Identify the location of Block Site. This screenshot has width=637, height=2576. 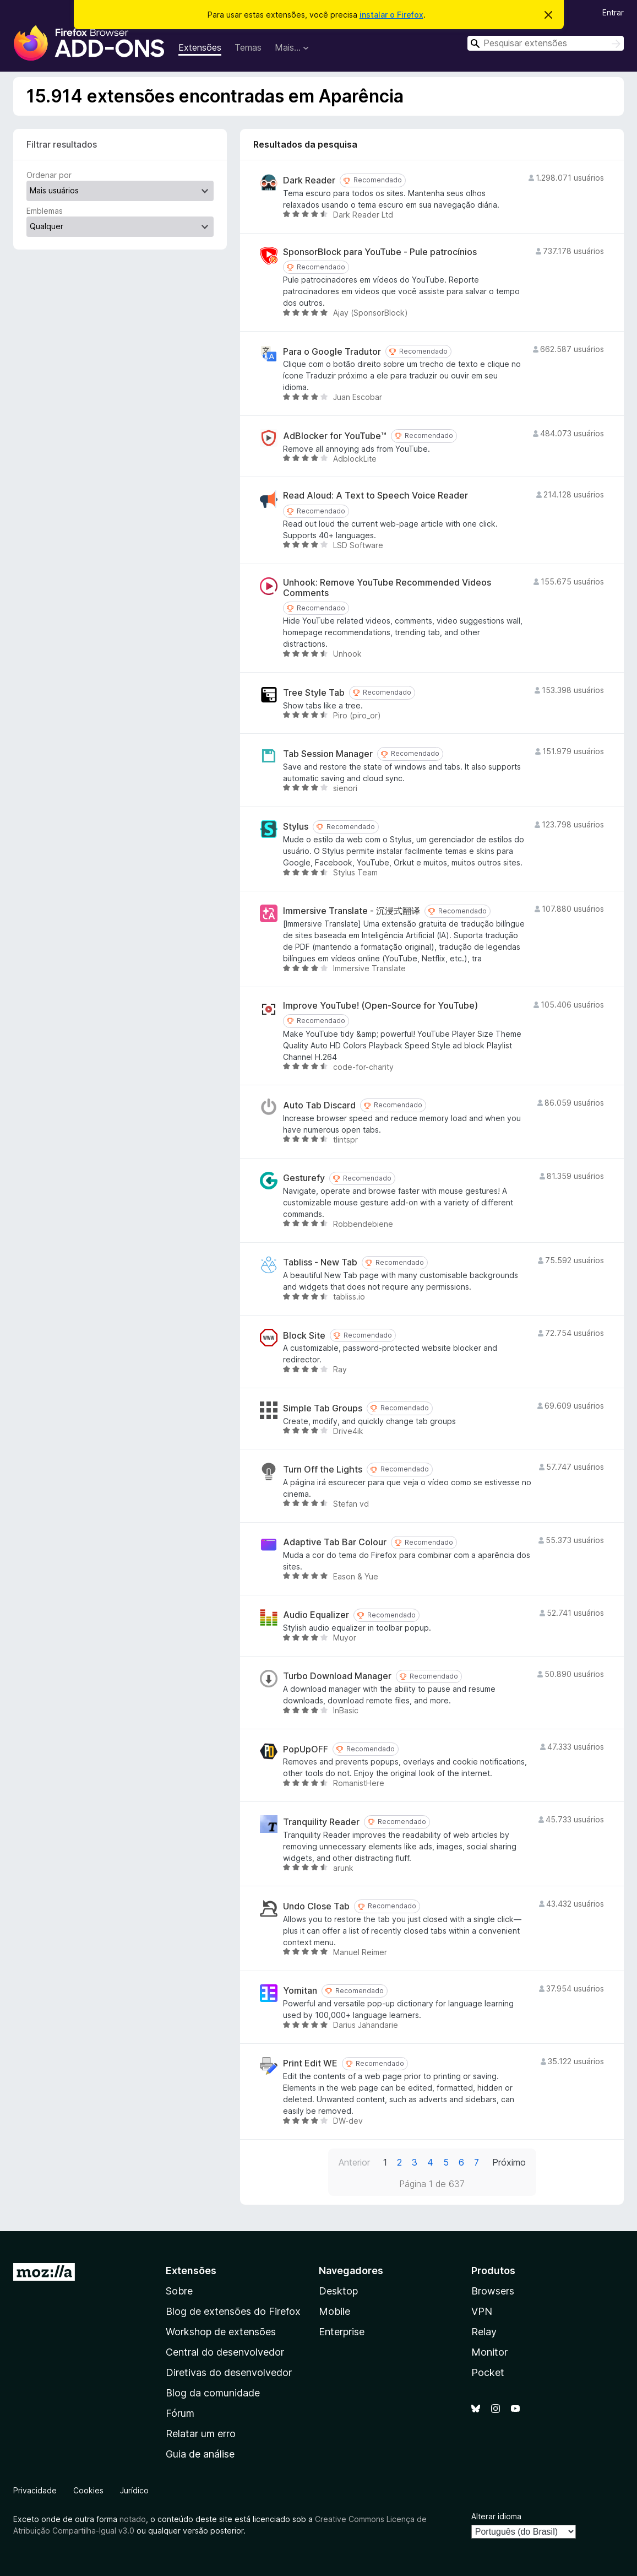
(304, 1335).